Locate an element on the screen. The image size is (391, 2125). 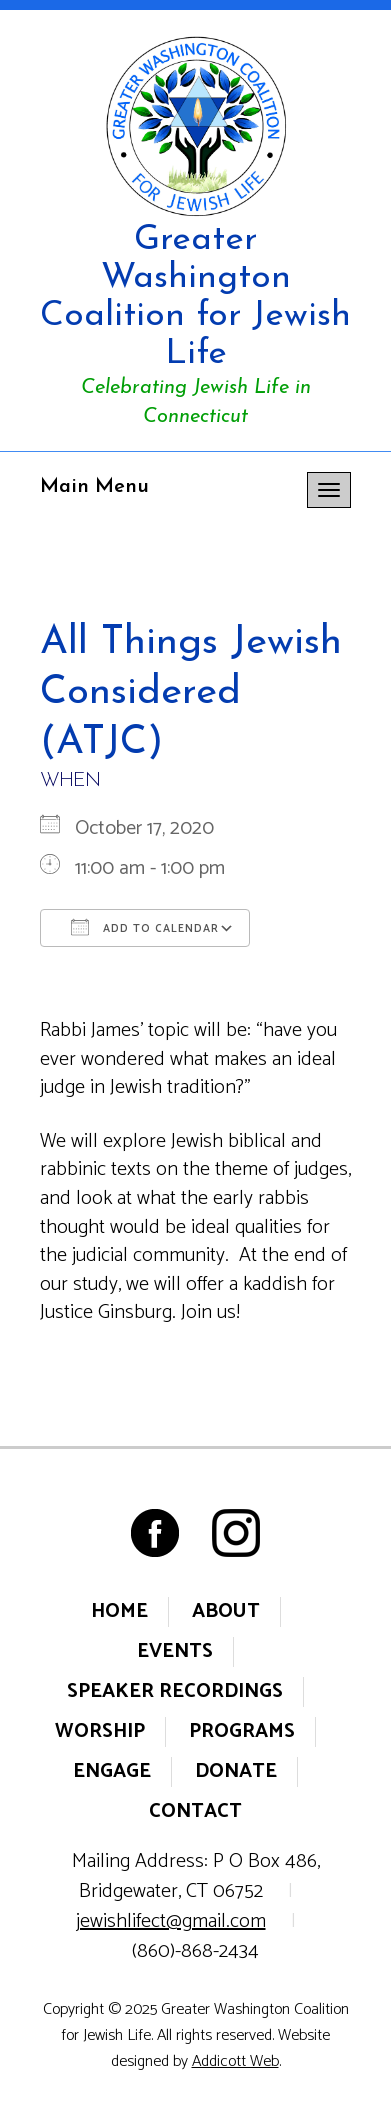
Worship is located at coordinates (100, 1731).